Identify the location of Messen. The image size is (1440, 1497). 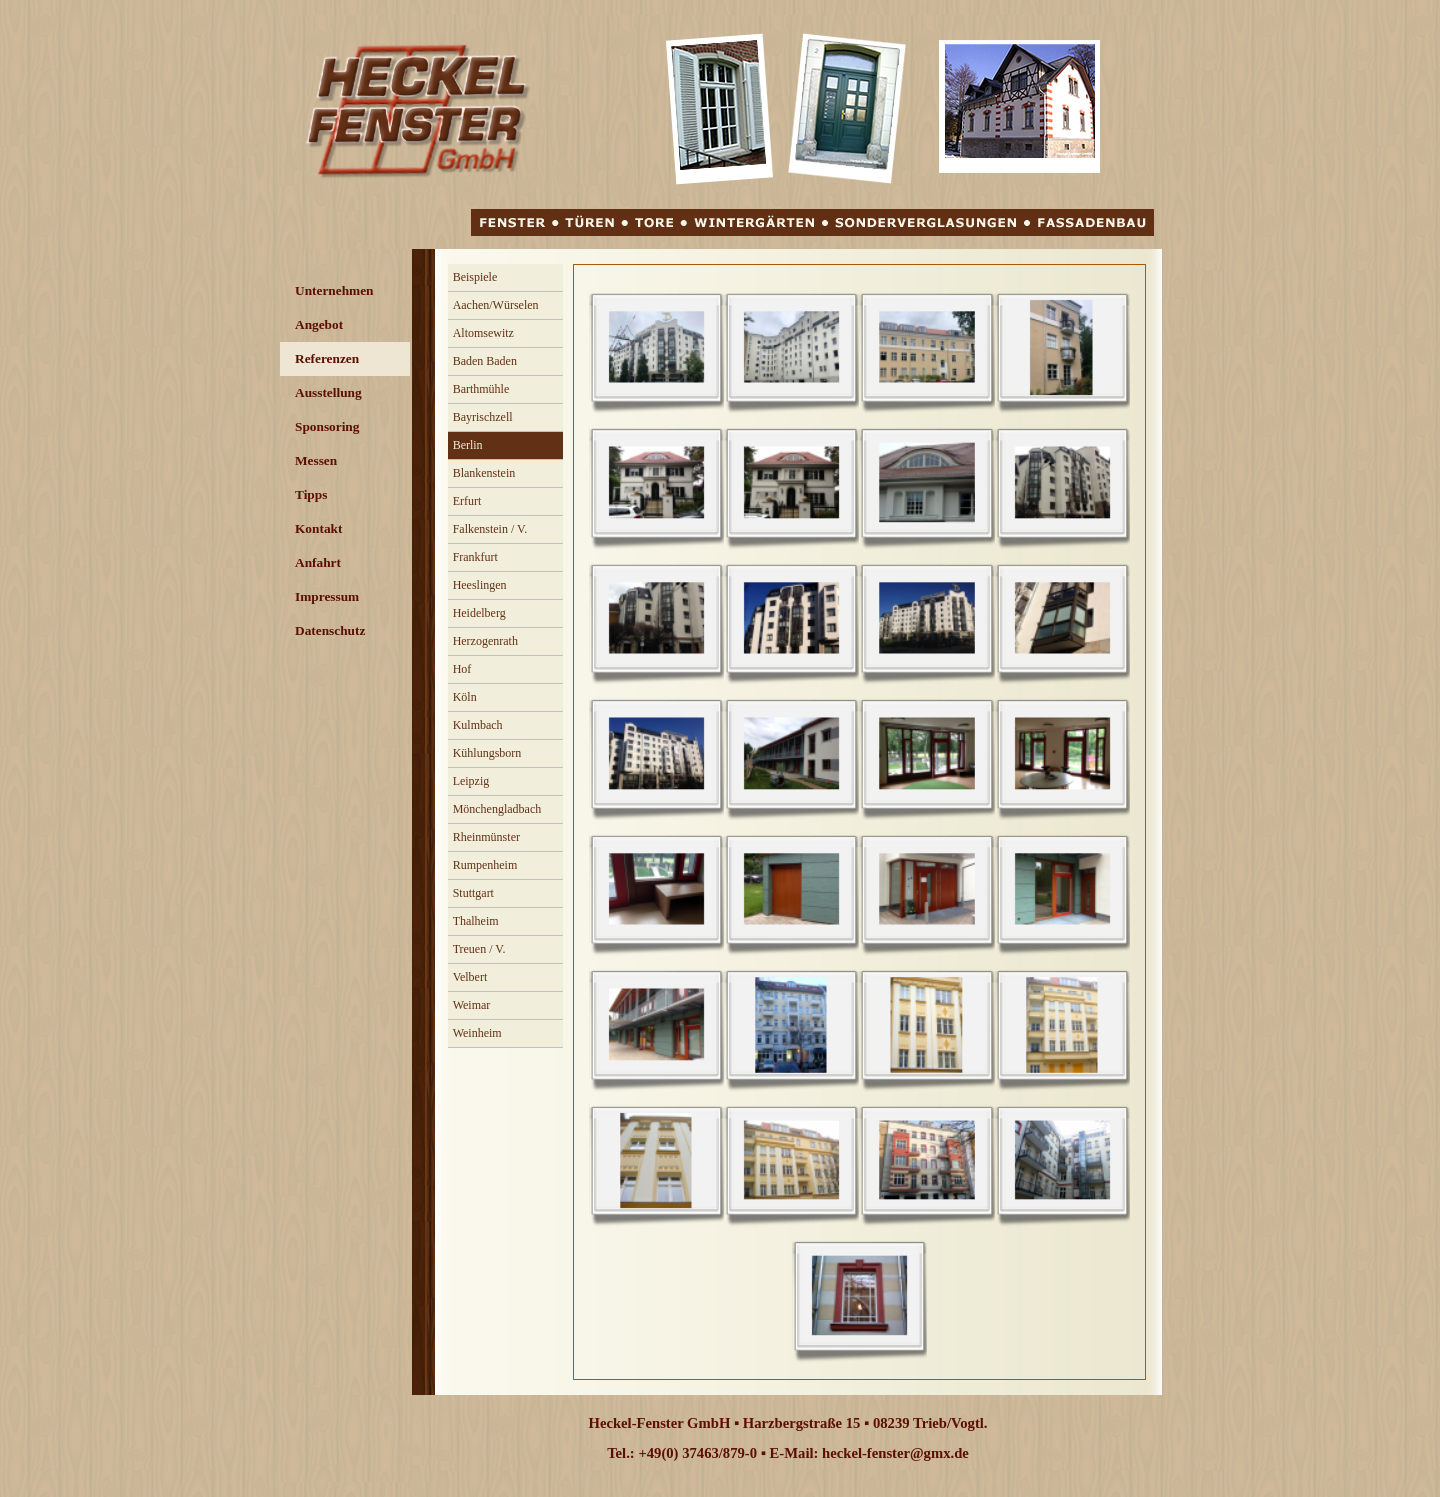
(316, 460).